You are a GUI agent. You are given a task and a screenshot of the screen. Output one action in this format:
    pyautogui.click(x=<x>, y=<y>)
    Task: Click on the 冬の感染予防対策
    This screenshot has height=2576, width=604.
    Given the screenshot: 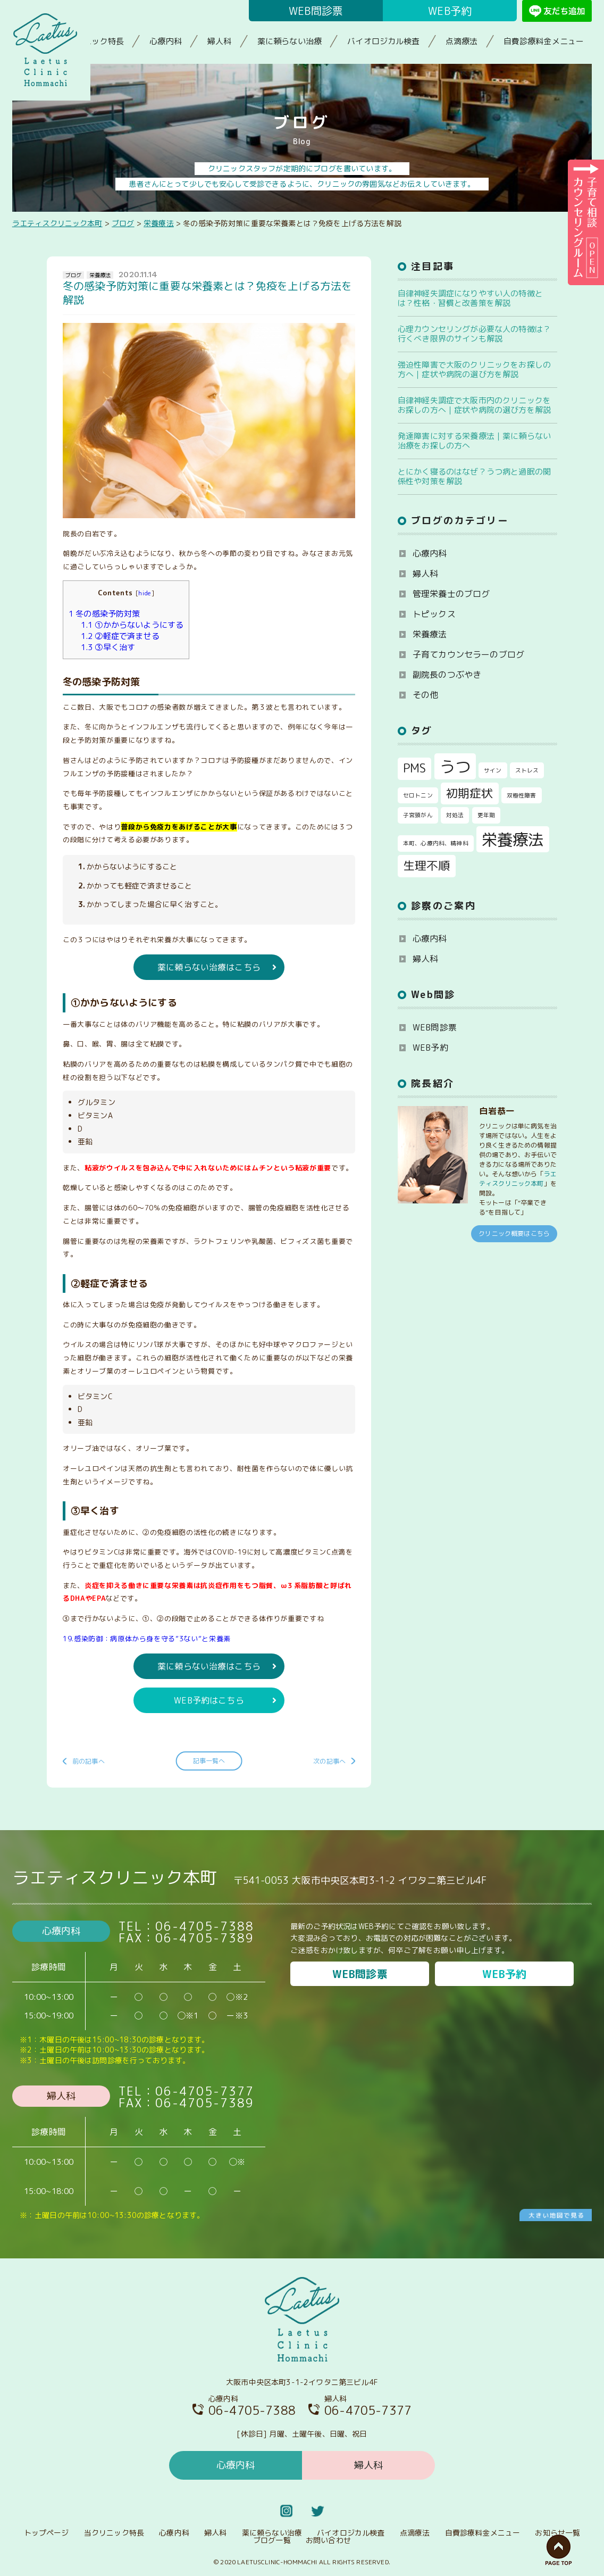 What is the action you would take?
    pyautogui.click(x=104, y=613)
    